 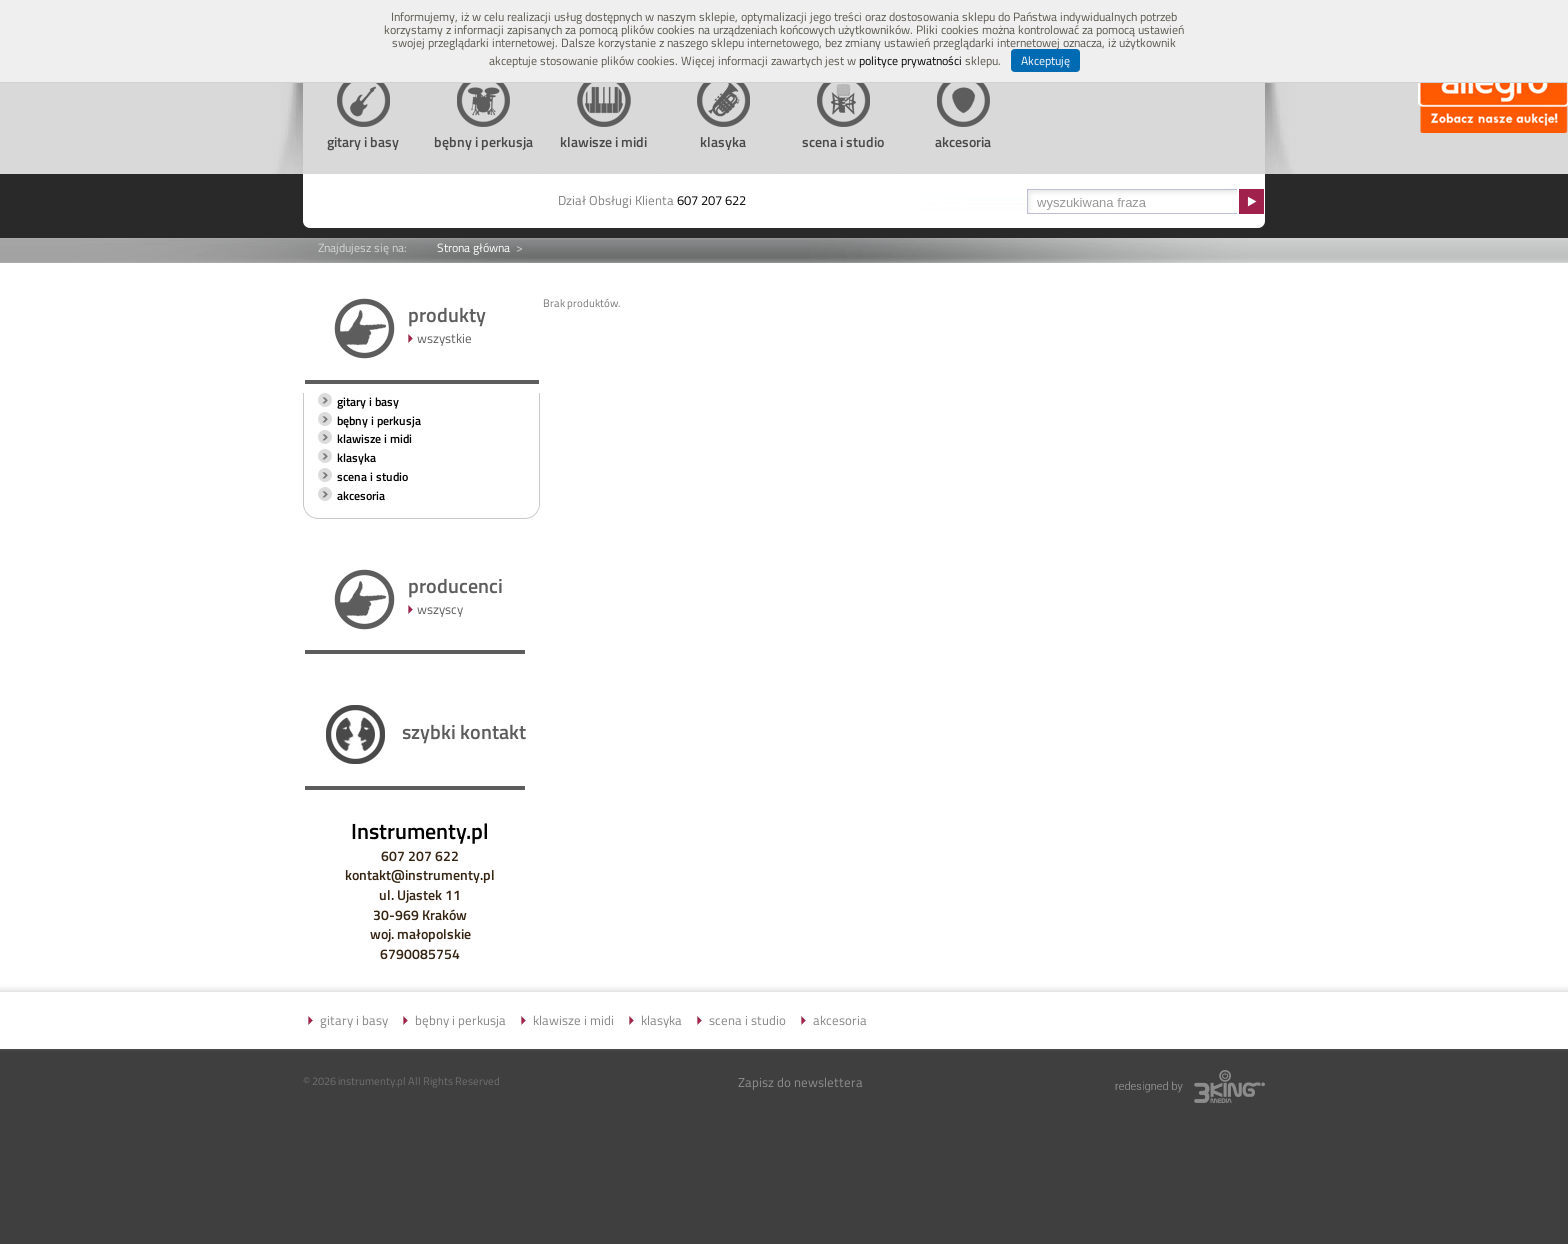 I want to click on polityce prywatności, so click(x=910, y=60).